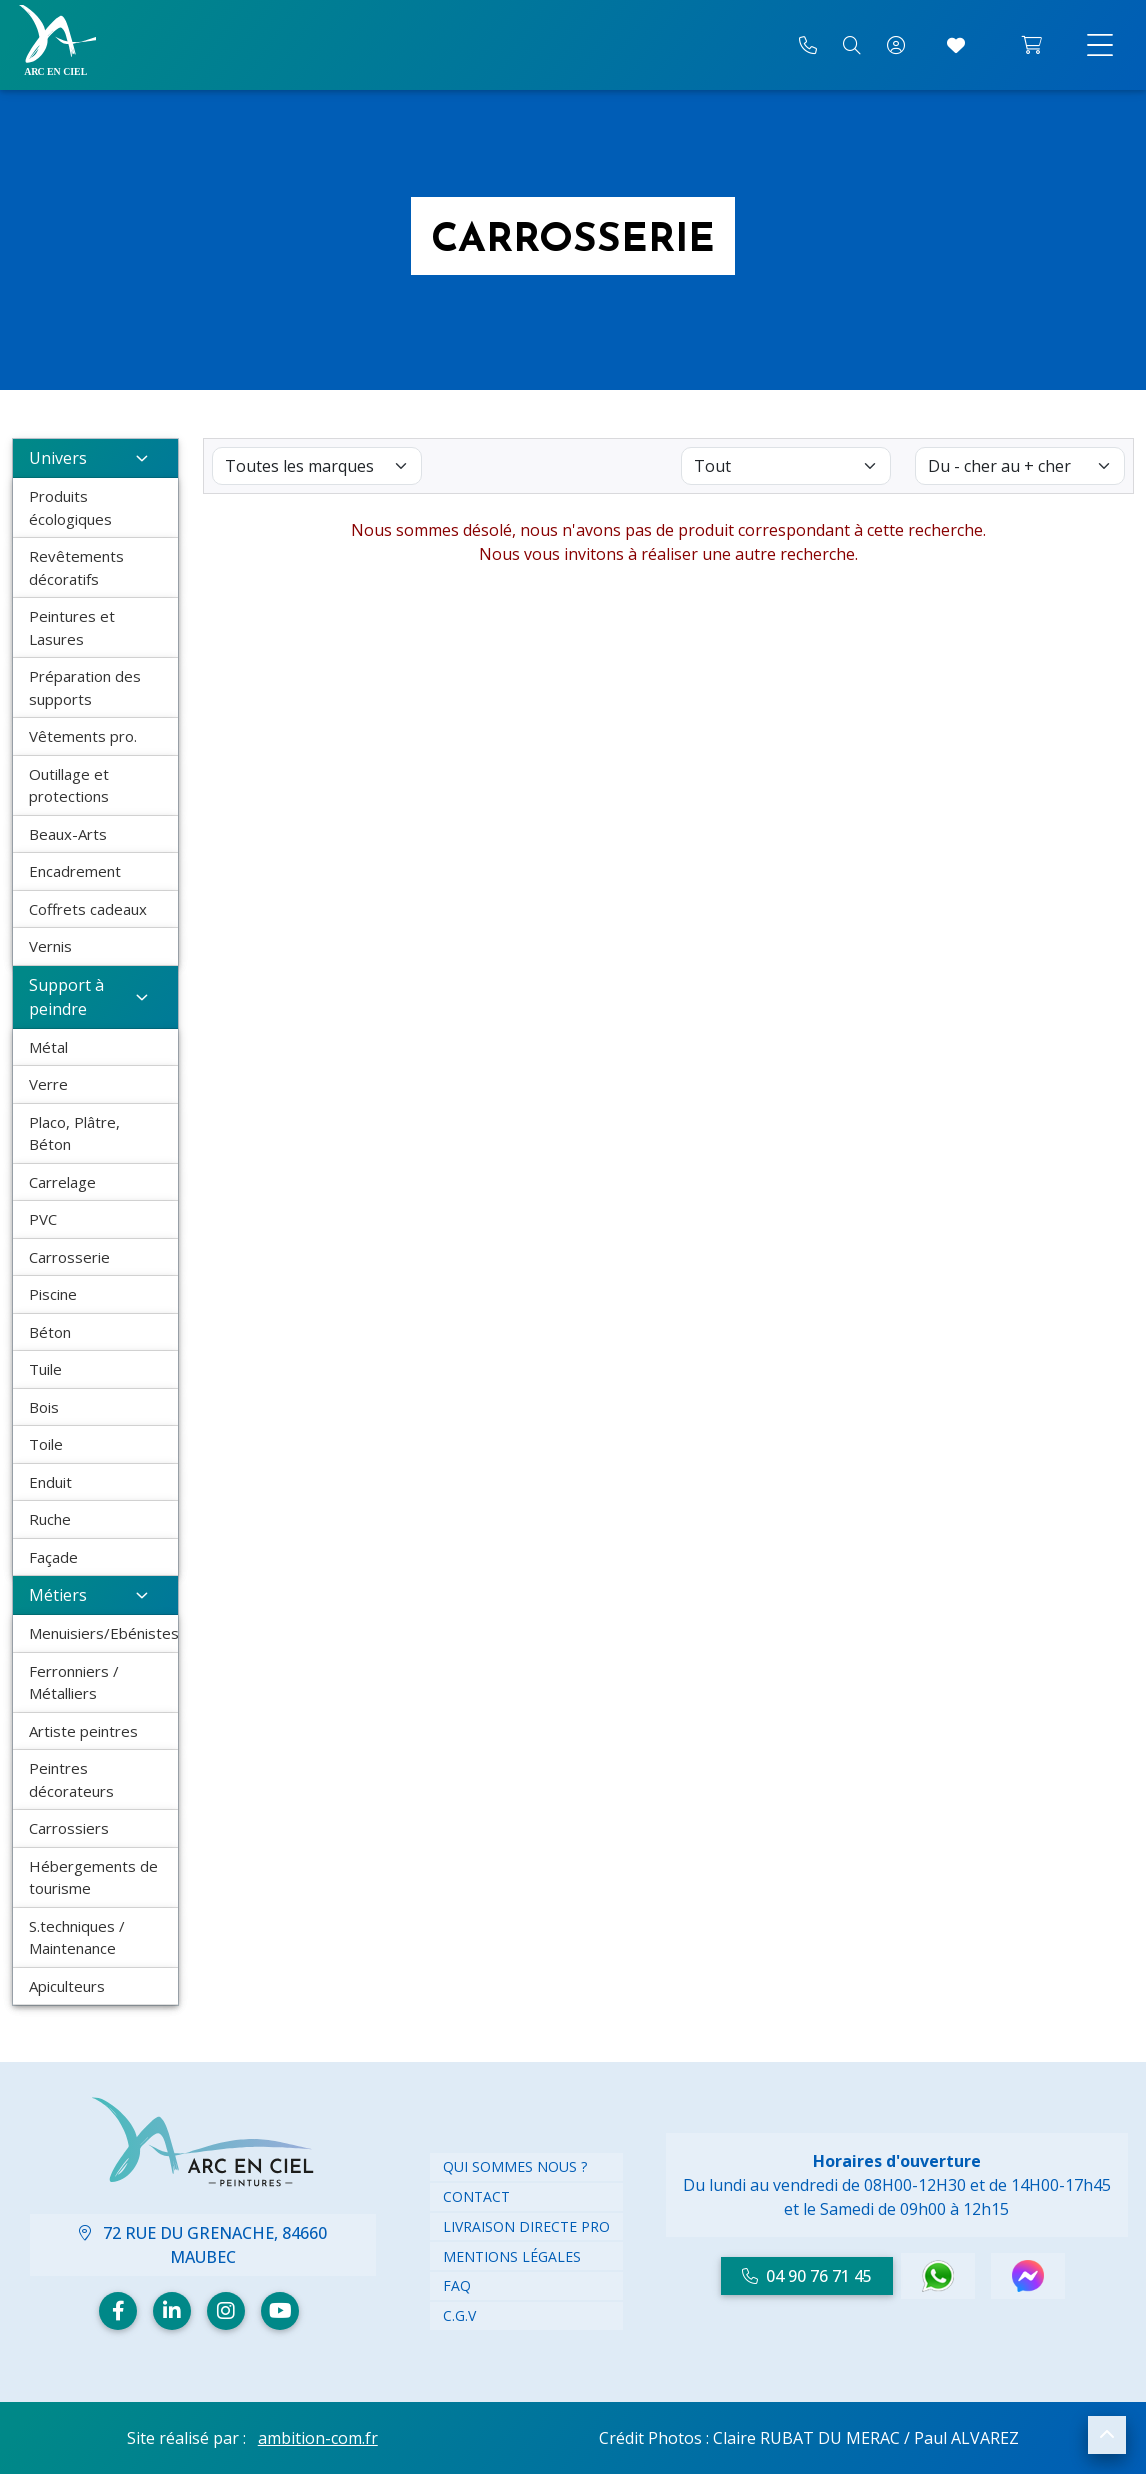 This screenshot has height=2474, width=1146. What do you see at coordinates (515, 2166) in the screenshot?
I see `Qui Sommes nous ?` at bounding box center [515, 2166].